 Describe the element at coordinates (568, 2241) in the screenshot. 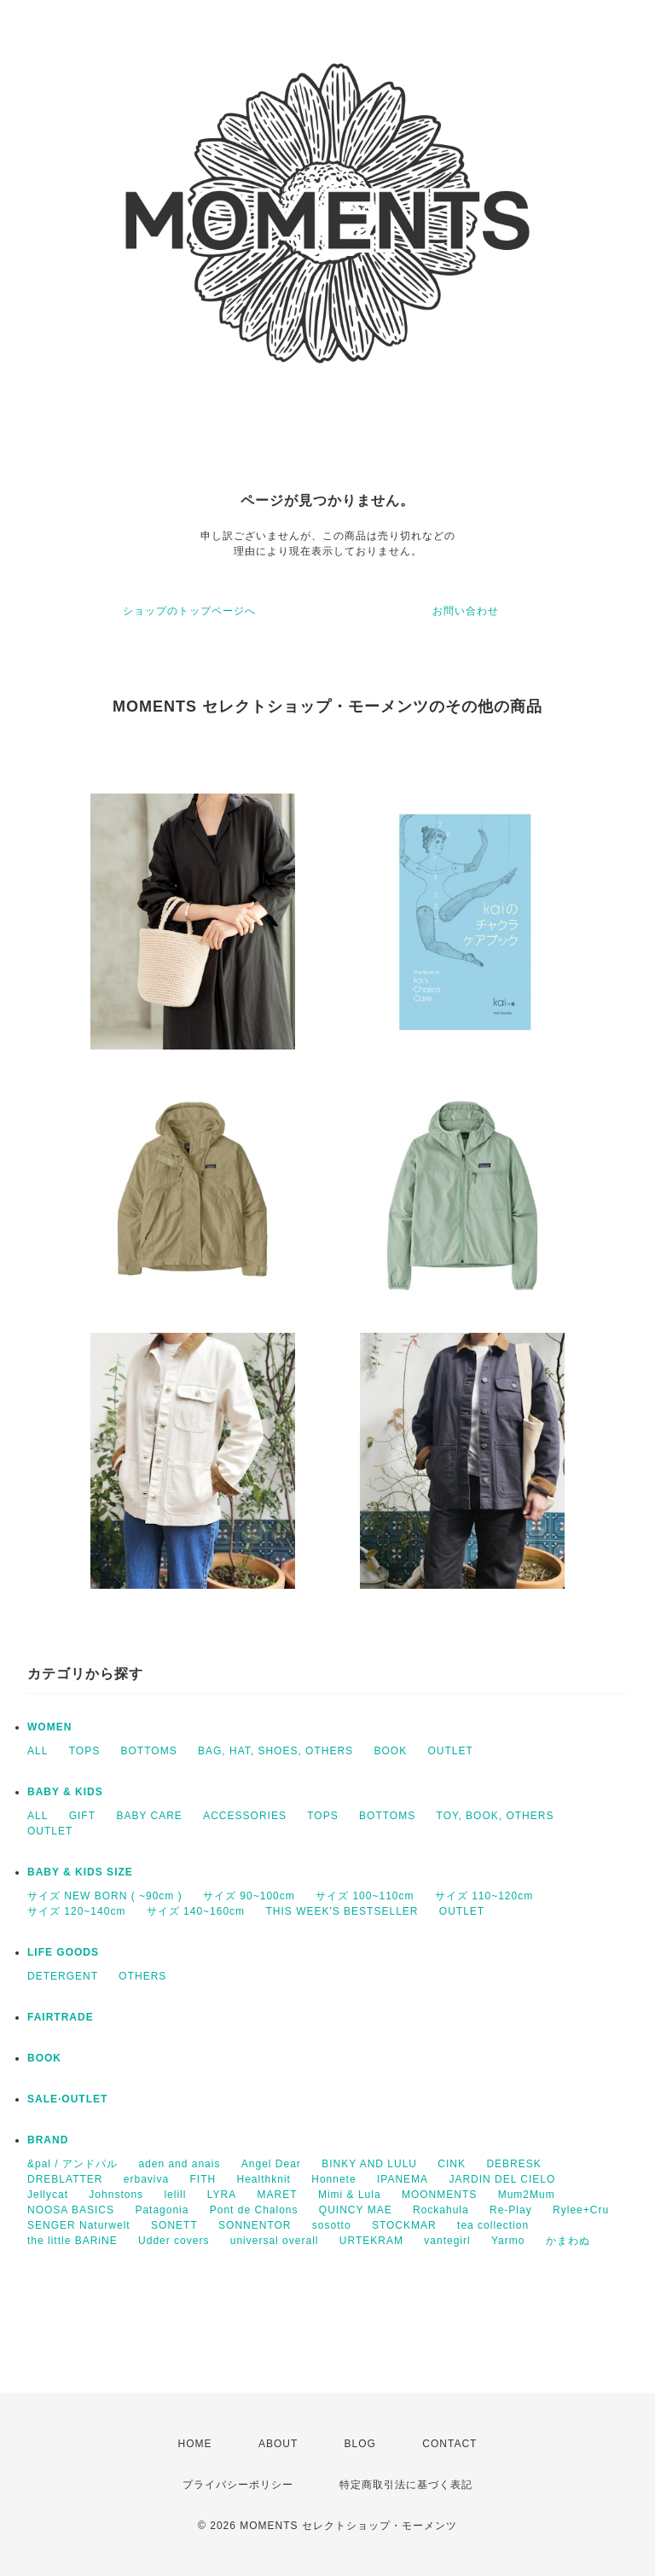

I see `かまわぬ` at that location.